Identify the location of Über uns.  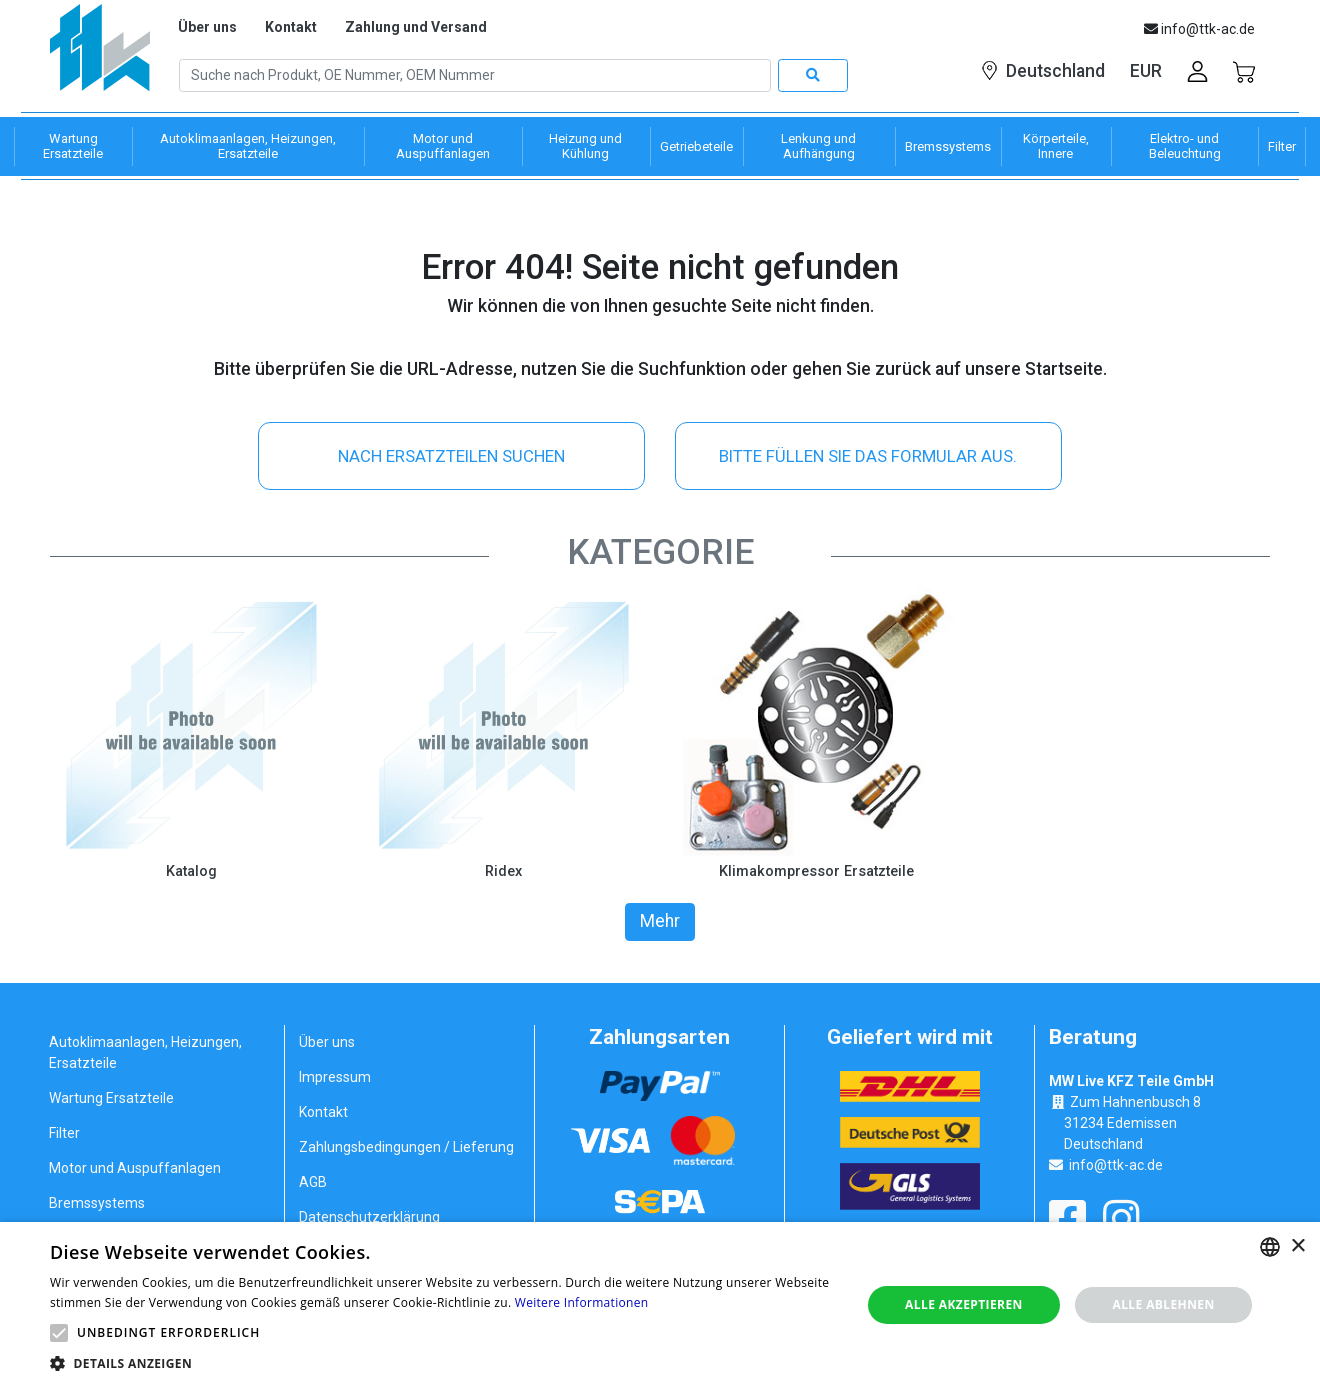
(207, 27).